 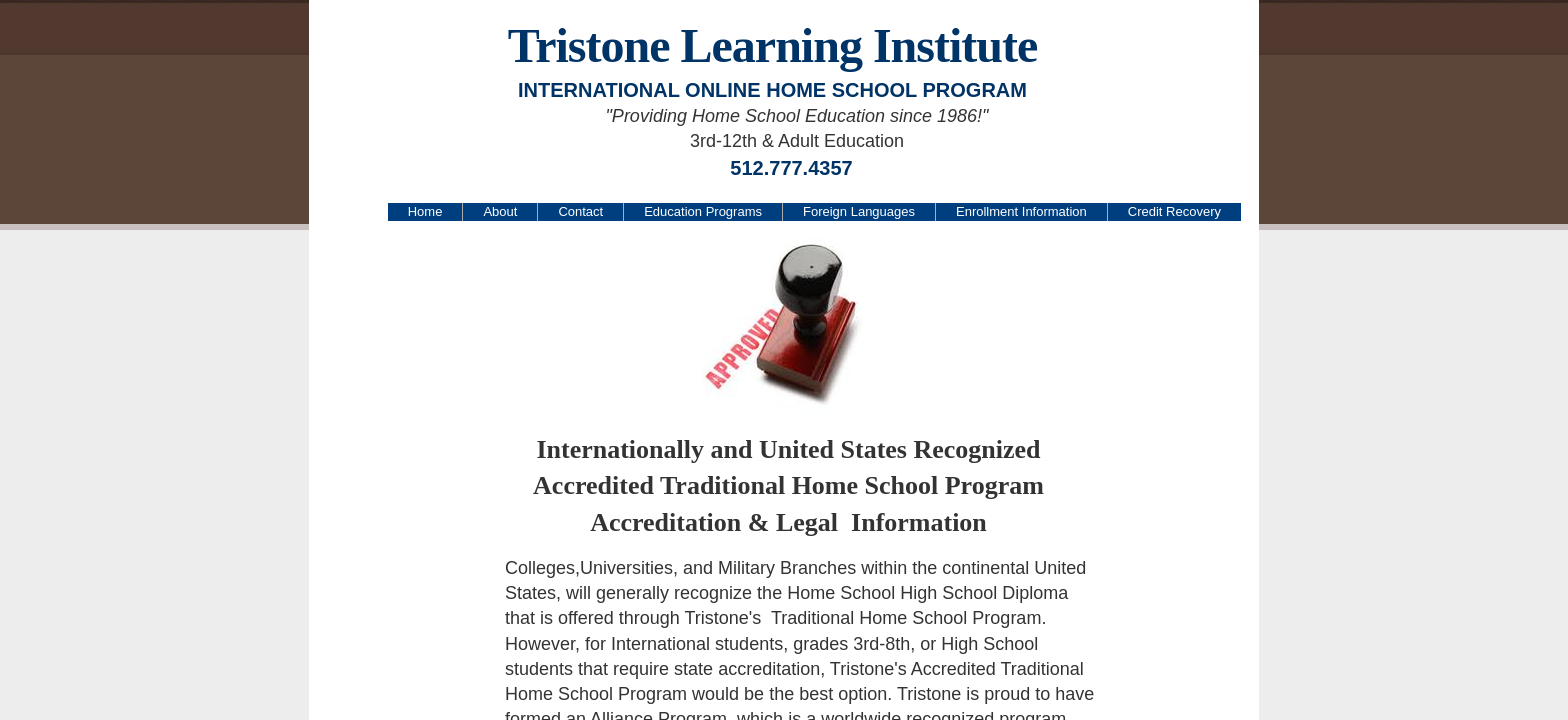 I want to click on Contact, so click(x=580, y=211).